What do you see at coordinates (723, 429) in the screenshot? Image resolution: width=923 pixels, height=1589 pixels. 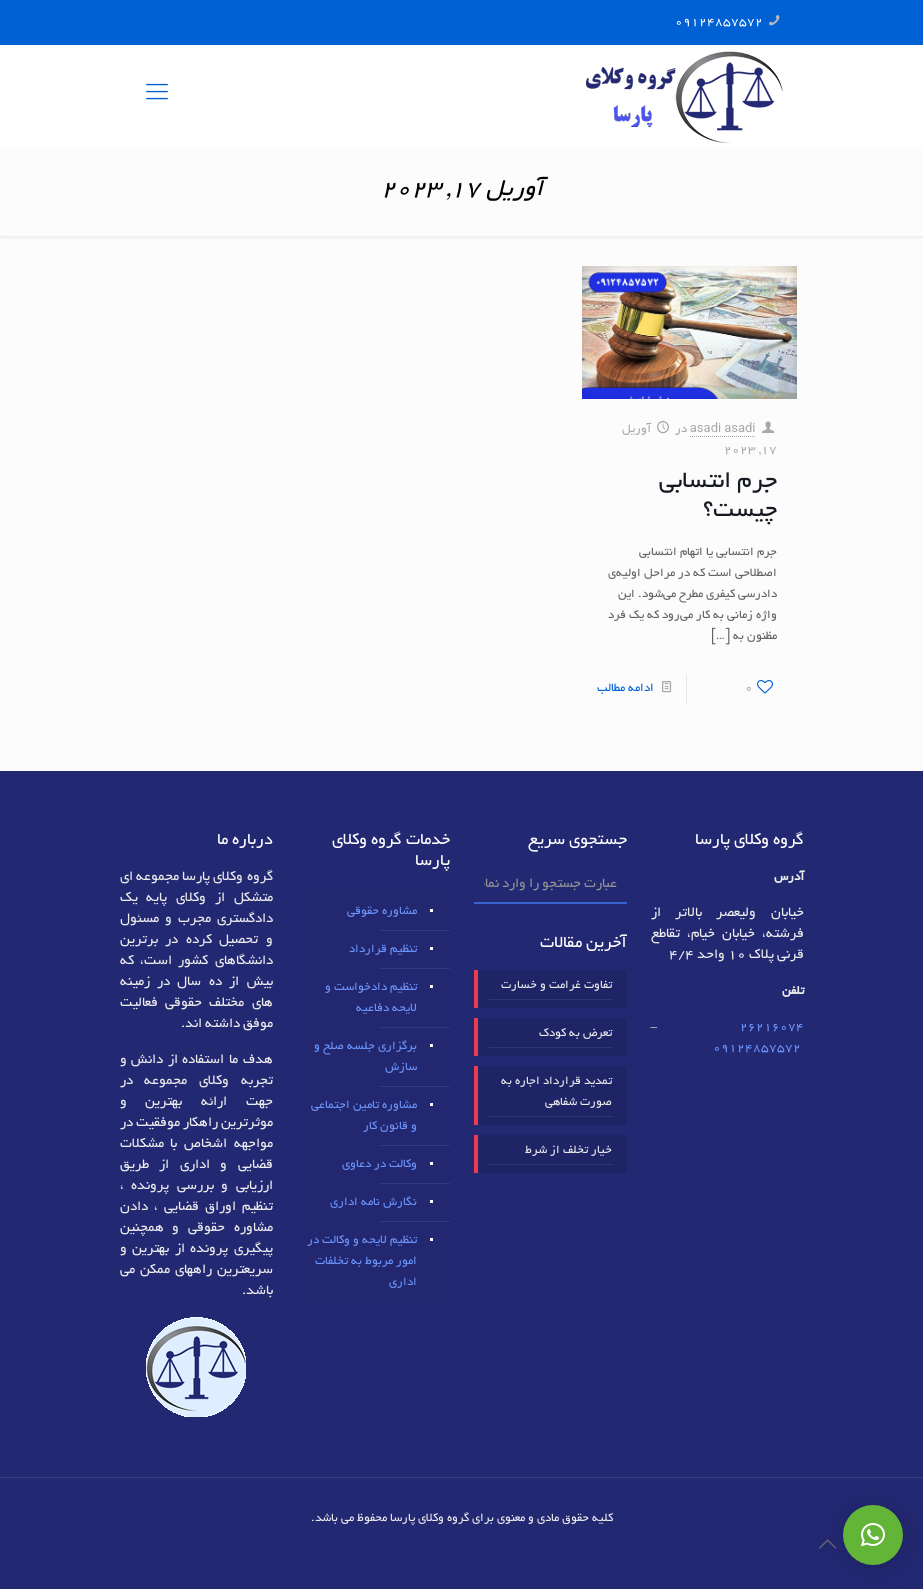 I see `asadi asadi` at bounding box center [723, 429].